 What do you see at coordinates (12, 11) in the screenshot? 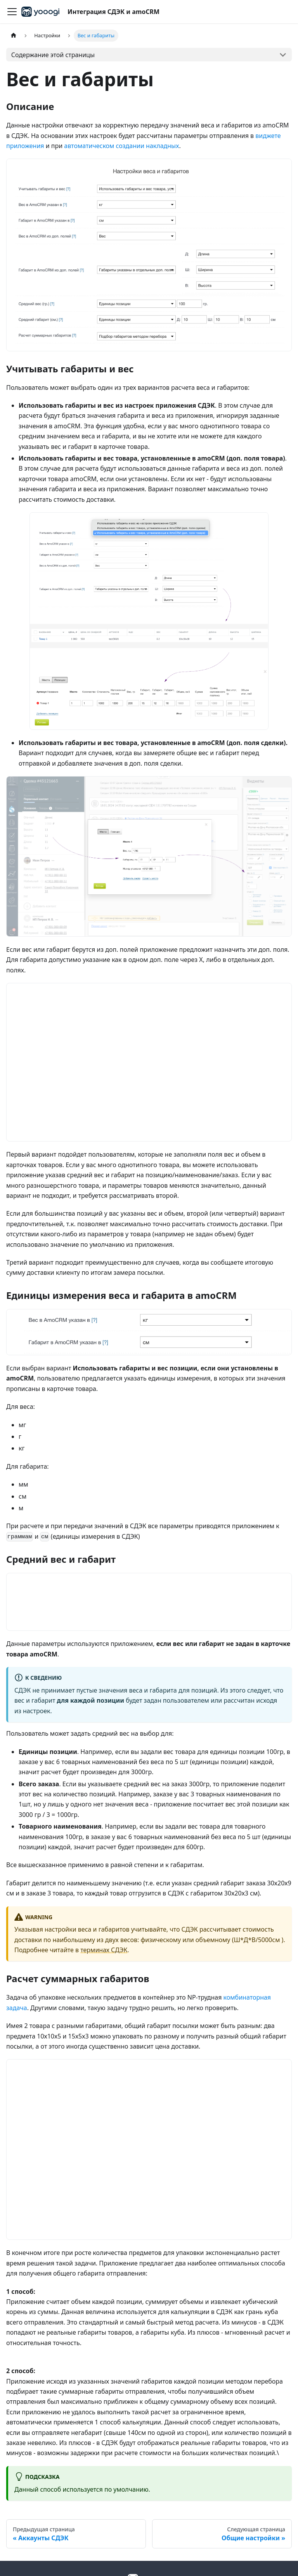
I see `[Переключить навигационную панель]` at bounding box center [12, 11].